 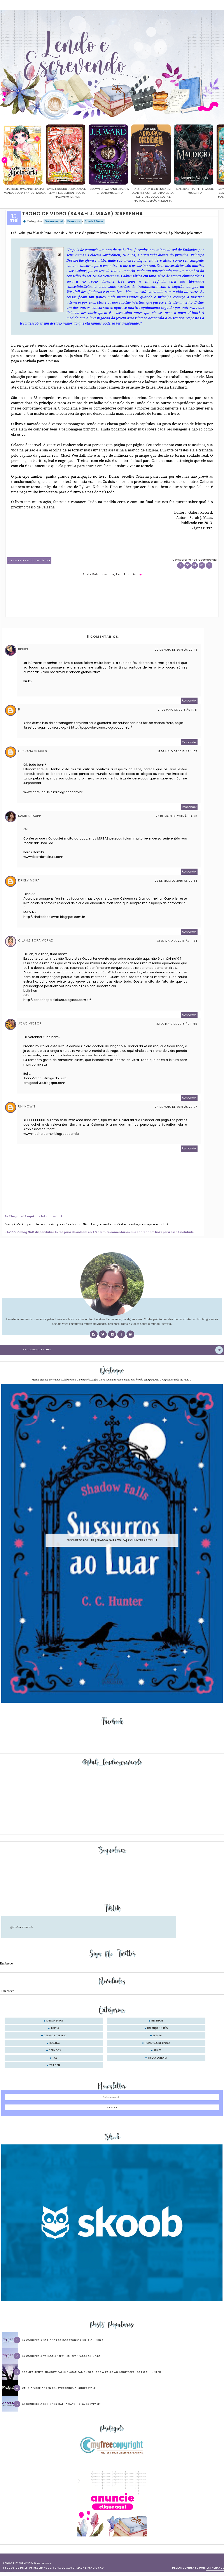 What do you see at coordinates (177, 751) in the screenshot?
I see `21 de maio de 2015 às 11:57` at bounding box center [177, 751].